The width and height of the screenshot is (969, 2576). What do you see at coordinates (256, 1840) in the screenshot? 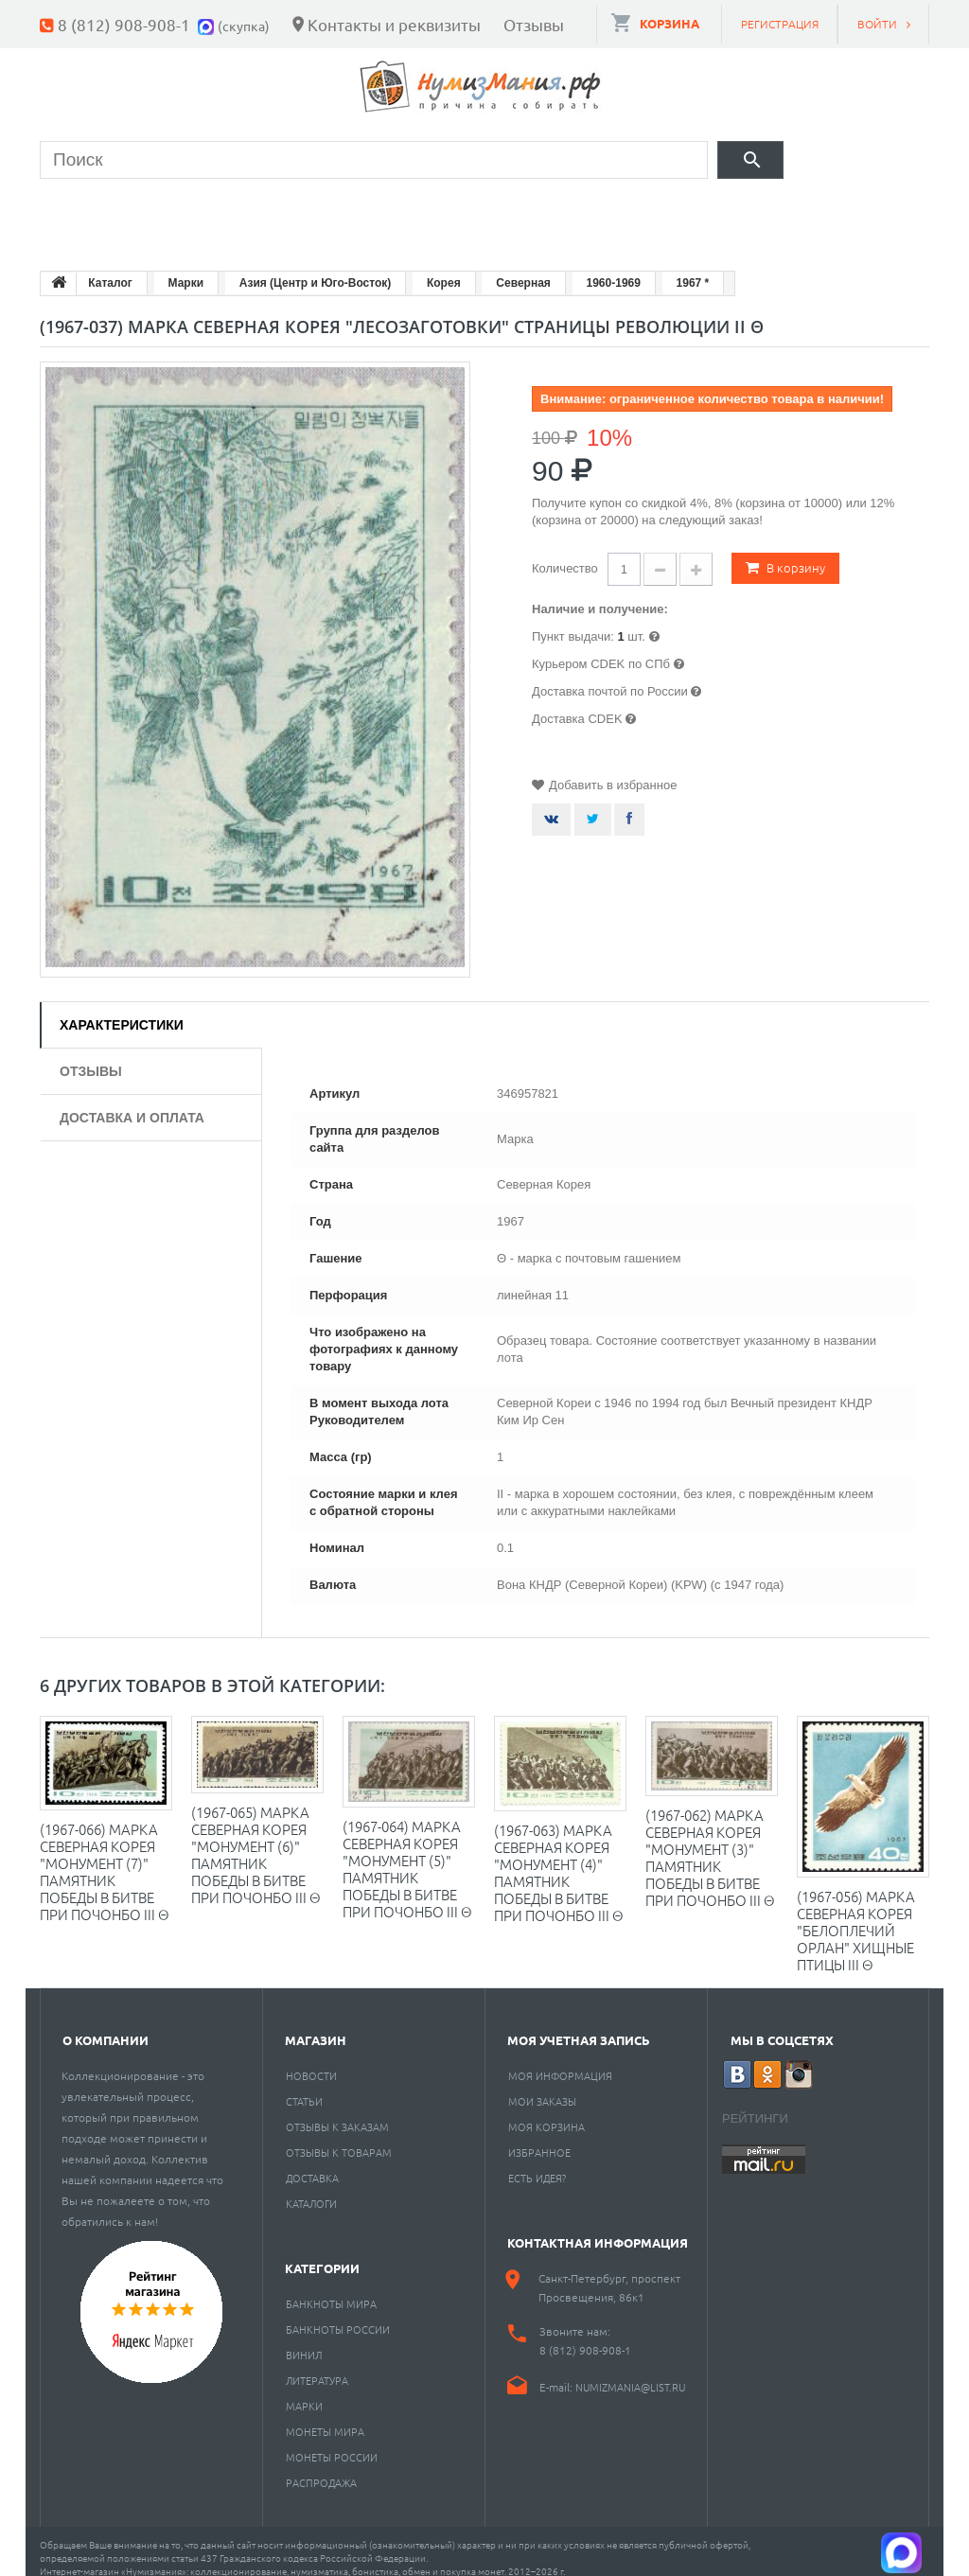
I see `(1967-065) Марка Северная Корея "Монумент (6)" Памятник Победы в битве при Почонбо III Θ` at bounding box center [256, 1840].